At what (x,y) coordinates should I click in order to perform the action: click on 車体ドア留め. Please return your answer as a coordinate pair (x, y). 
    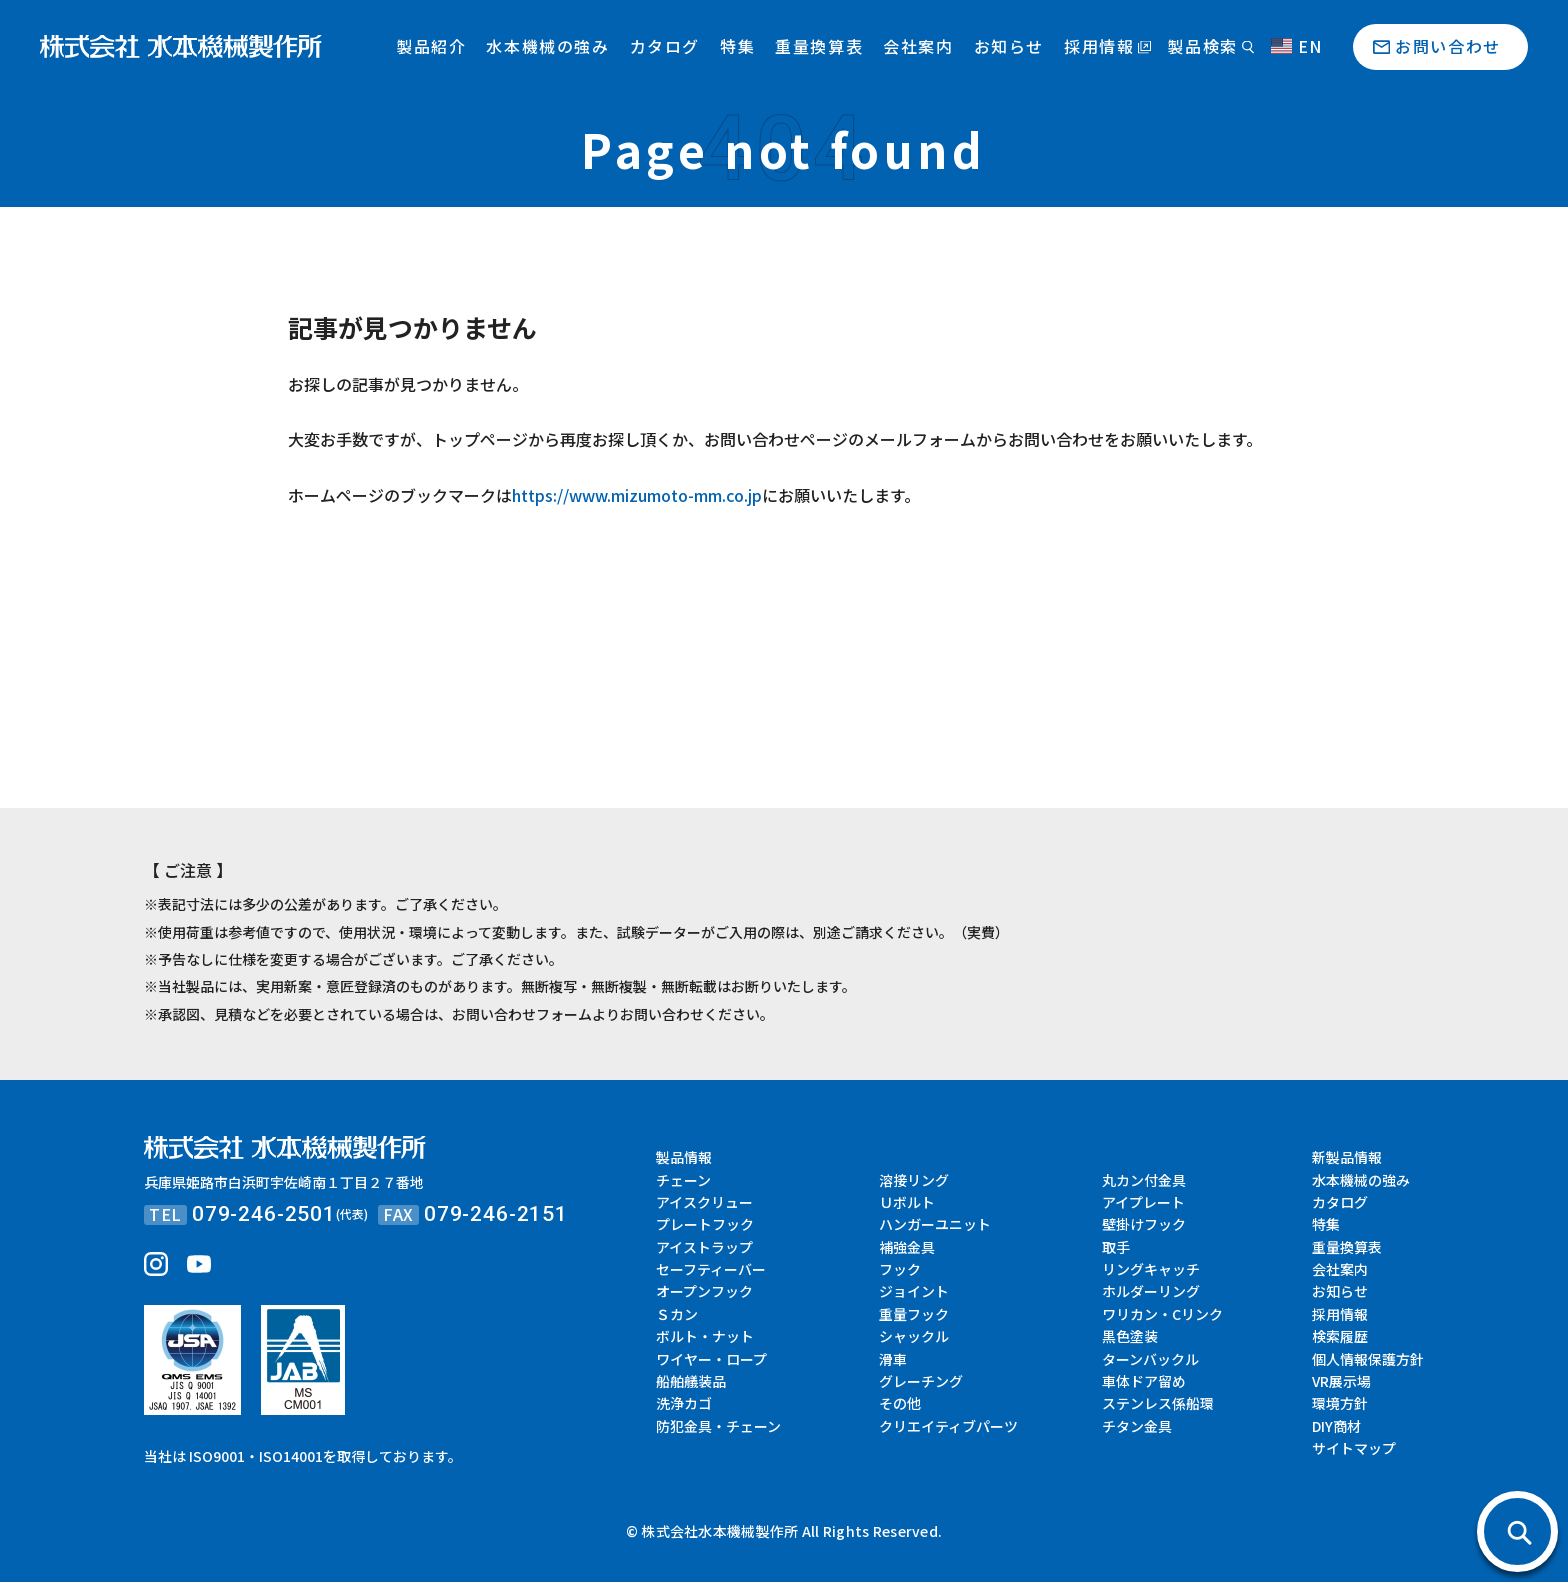
    Looking at the image, I should click on (1144, 1381).